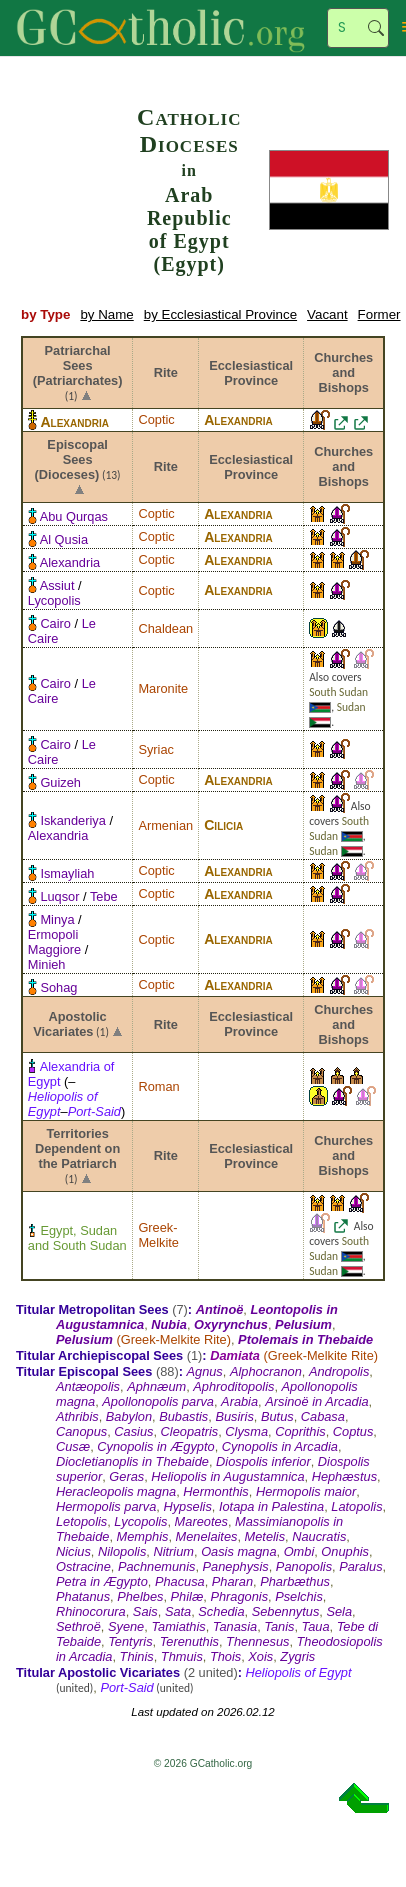 The image size is (406, 1887). What do you see at coordinates (77, 1238) in the screenshot?
I see `Egypt, Sudan and South Sudan` at bounding box center [77, 1238].